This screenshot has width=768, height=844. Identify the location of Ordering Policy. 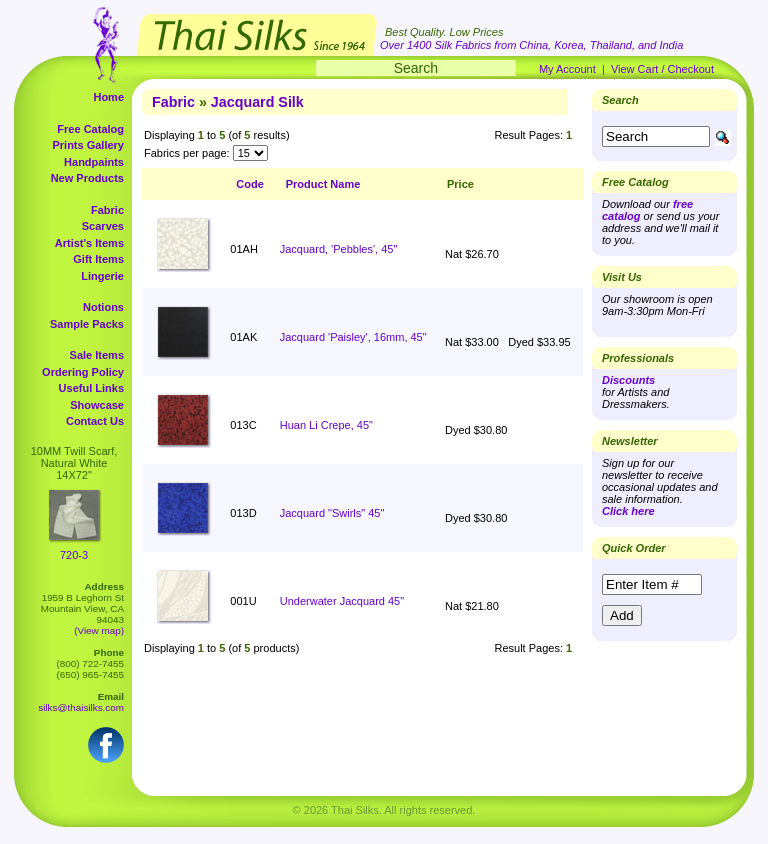
(83, 372).